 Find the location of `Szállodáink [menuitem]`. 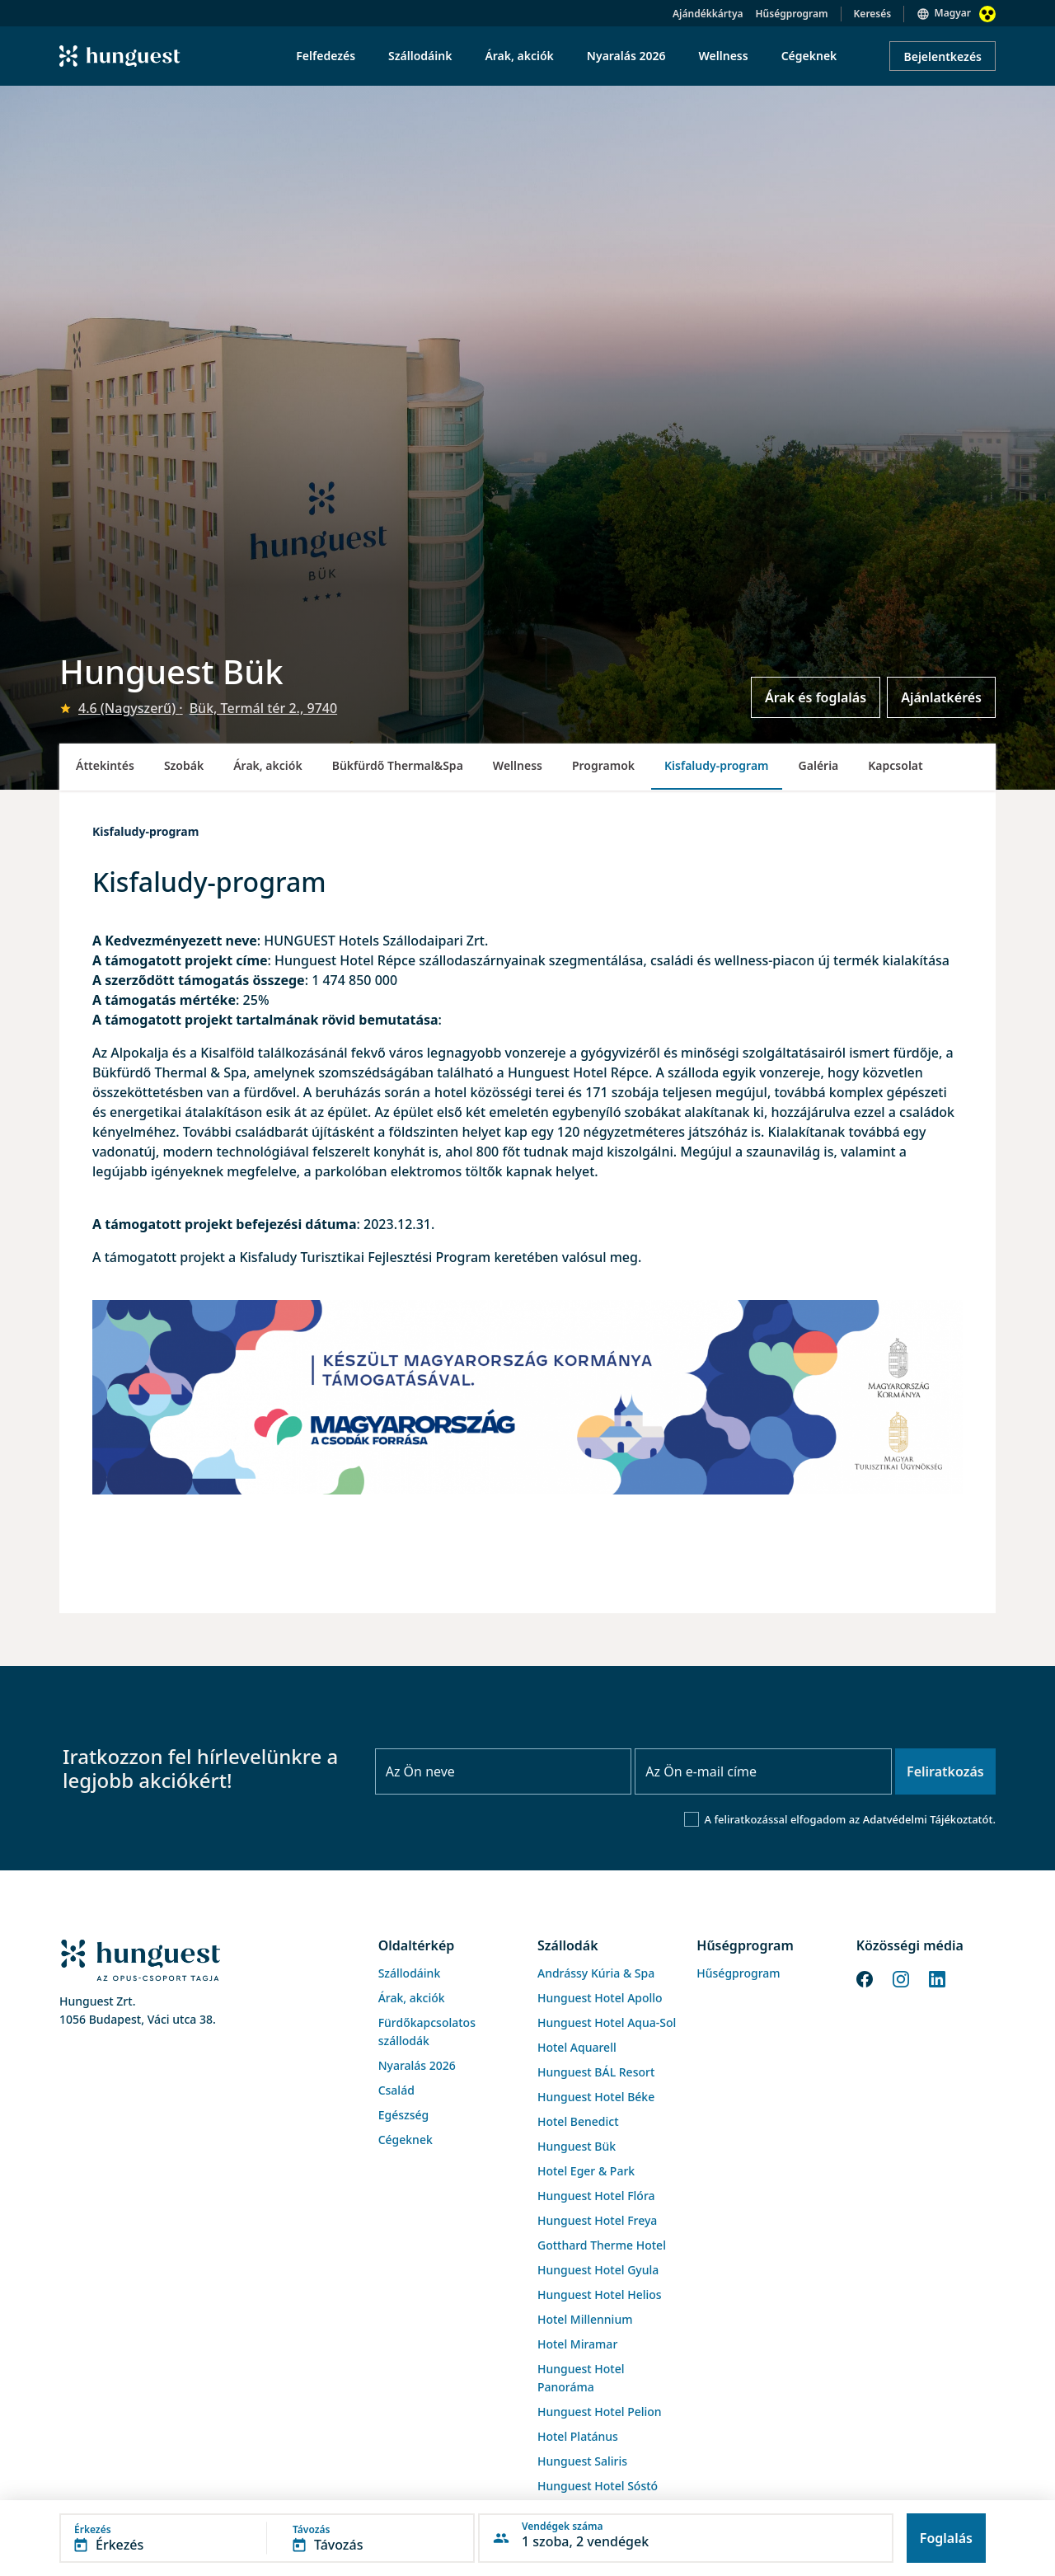

Szállodáink [menuitem] is located at coordinates (420, 55).